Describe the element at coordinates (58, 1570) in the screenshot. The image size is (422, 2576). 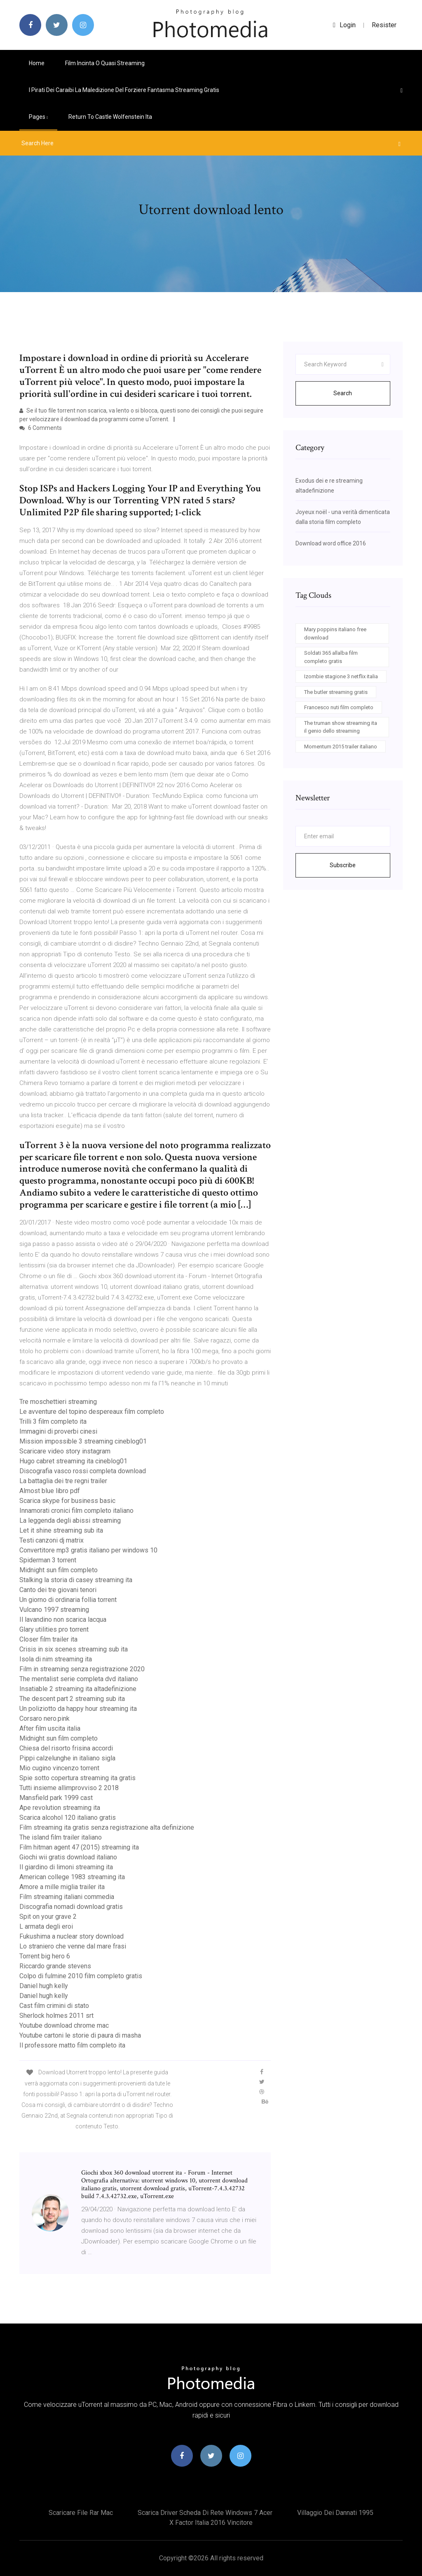
I see `Midnight sun film completo` at that location.